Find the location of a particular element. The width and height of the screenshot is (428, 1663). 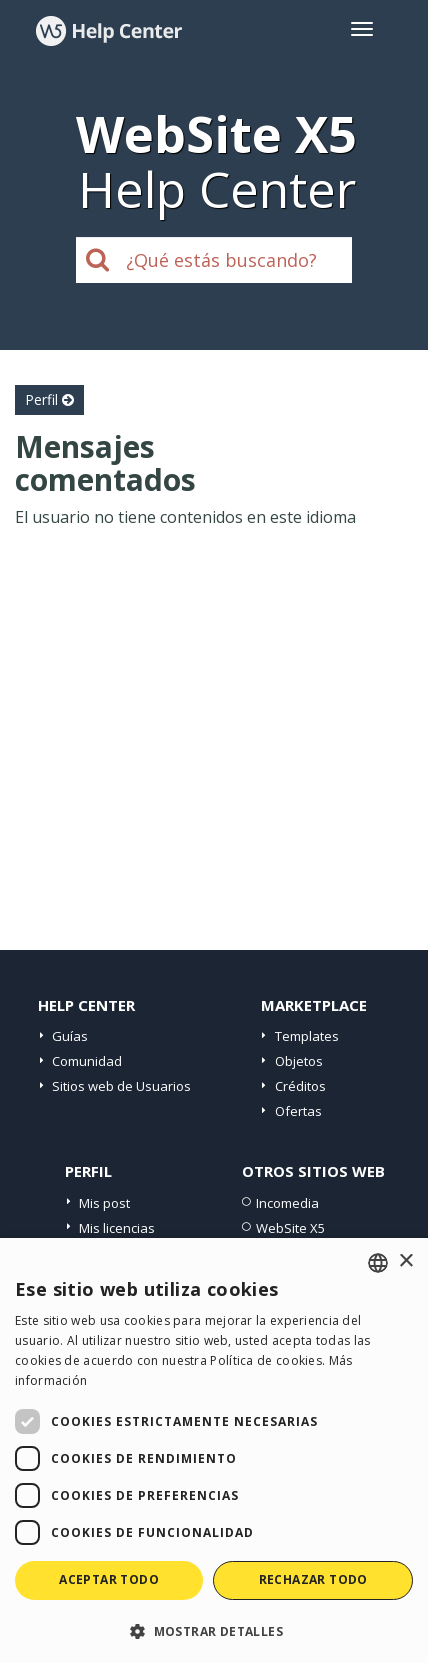

[button] is located at coordinates (214, 1630).